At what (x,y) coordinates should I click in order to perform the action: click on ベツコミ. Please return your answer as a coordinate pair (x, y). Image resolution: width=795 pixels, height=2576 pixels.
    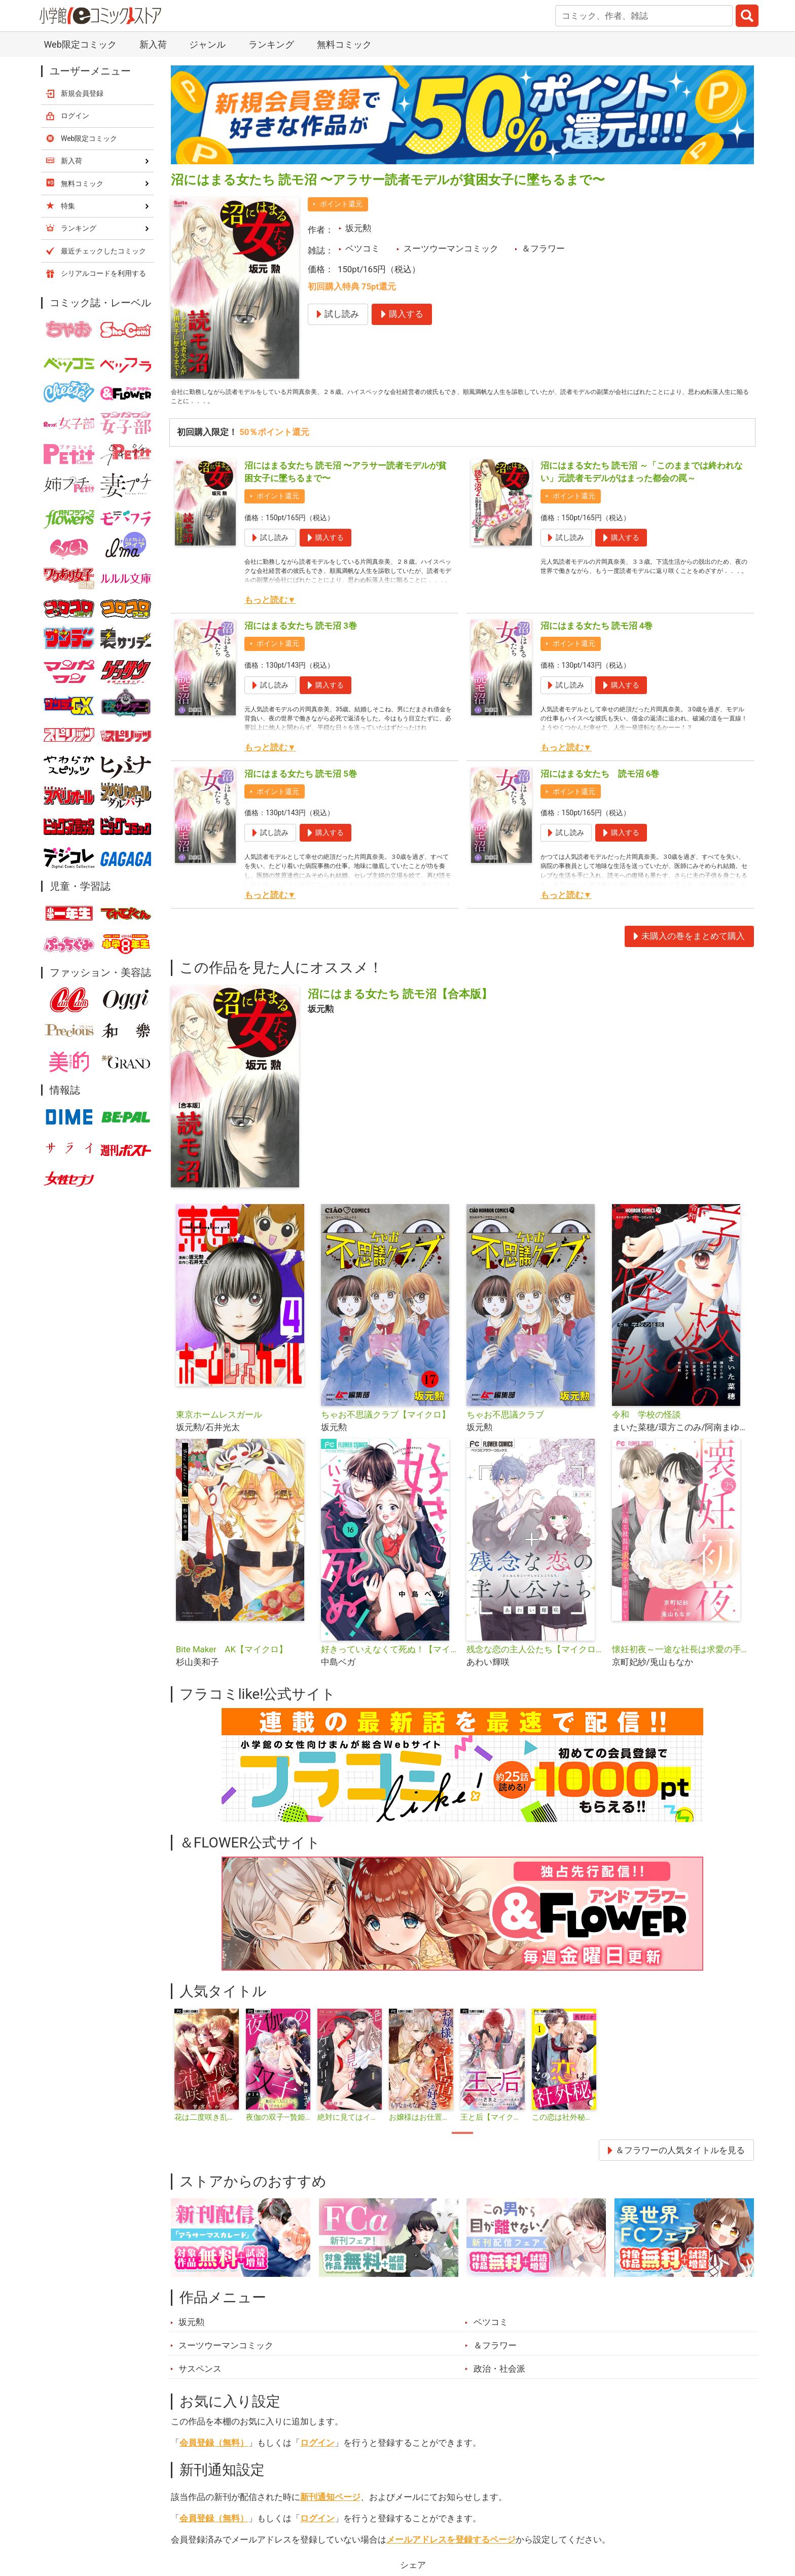
    Looking at the image, I should click on (362, 248).